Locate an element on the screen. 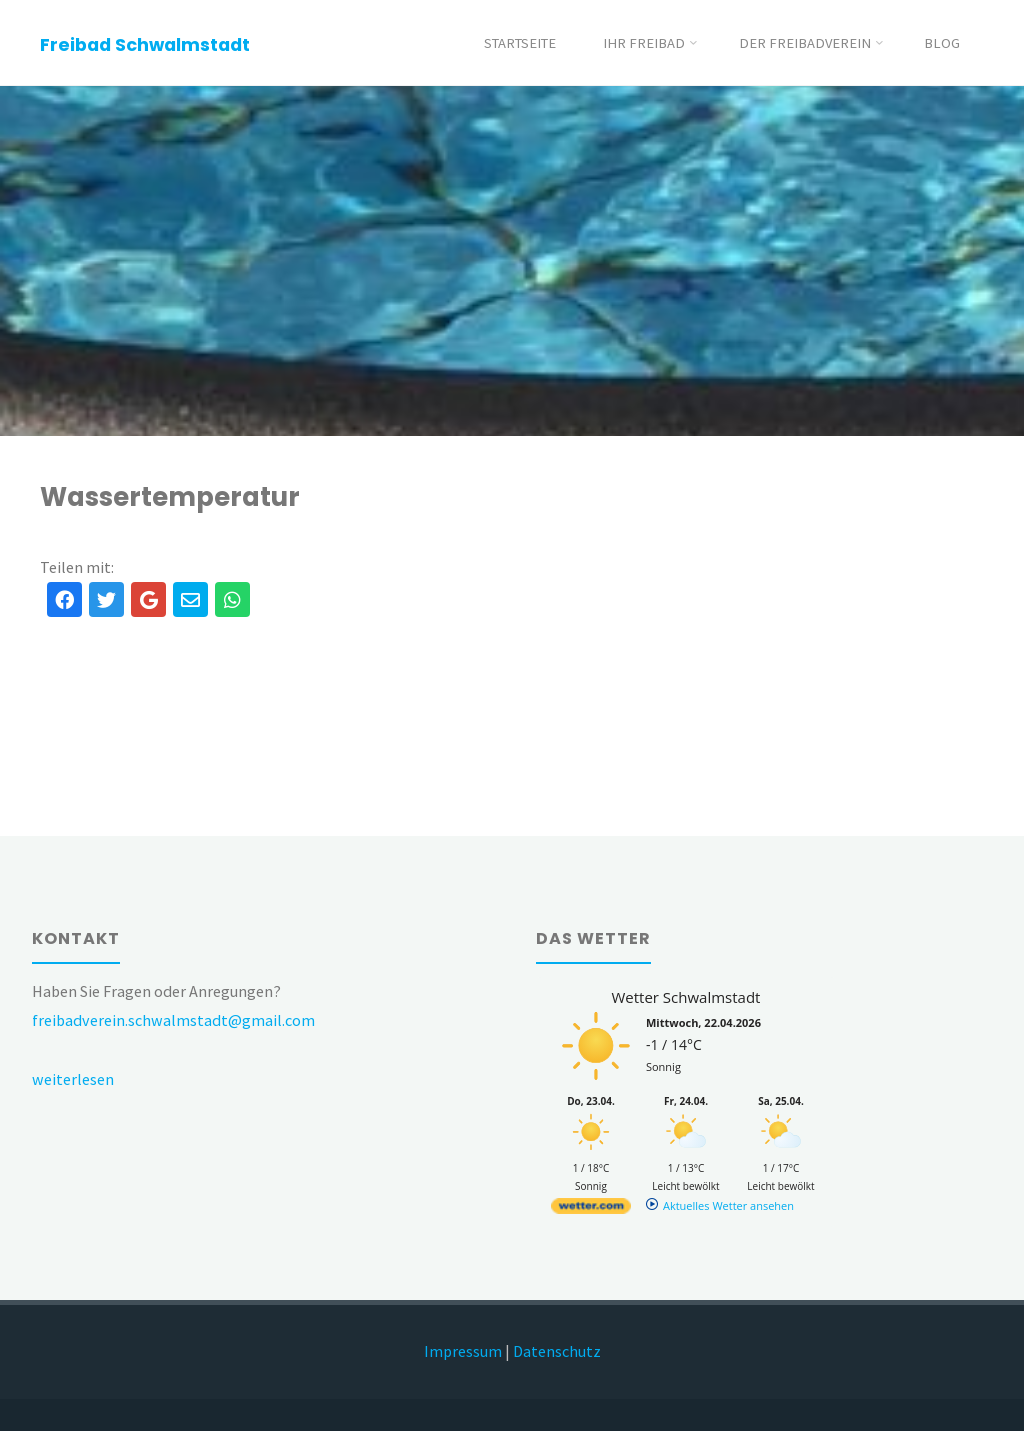  weiterlesen is located at coordinates (73, 1079).